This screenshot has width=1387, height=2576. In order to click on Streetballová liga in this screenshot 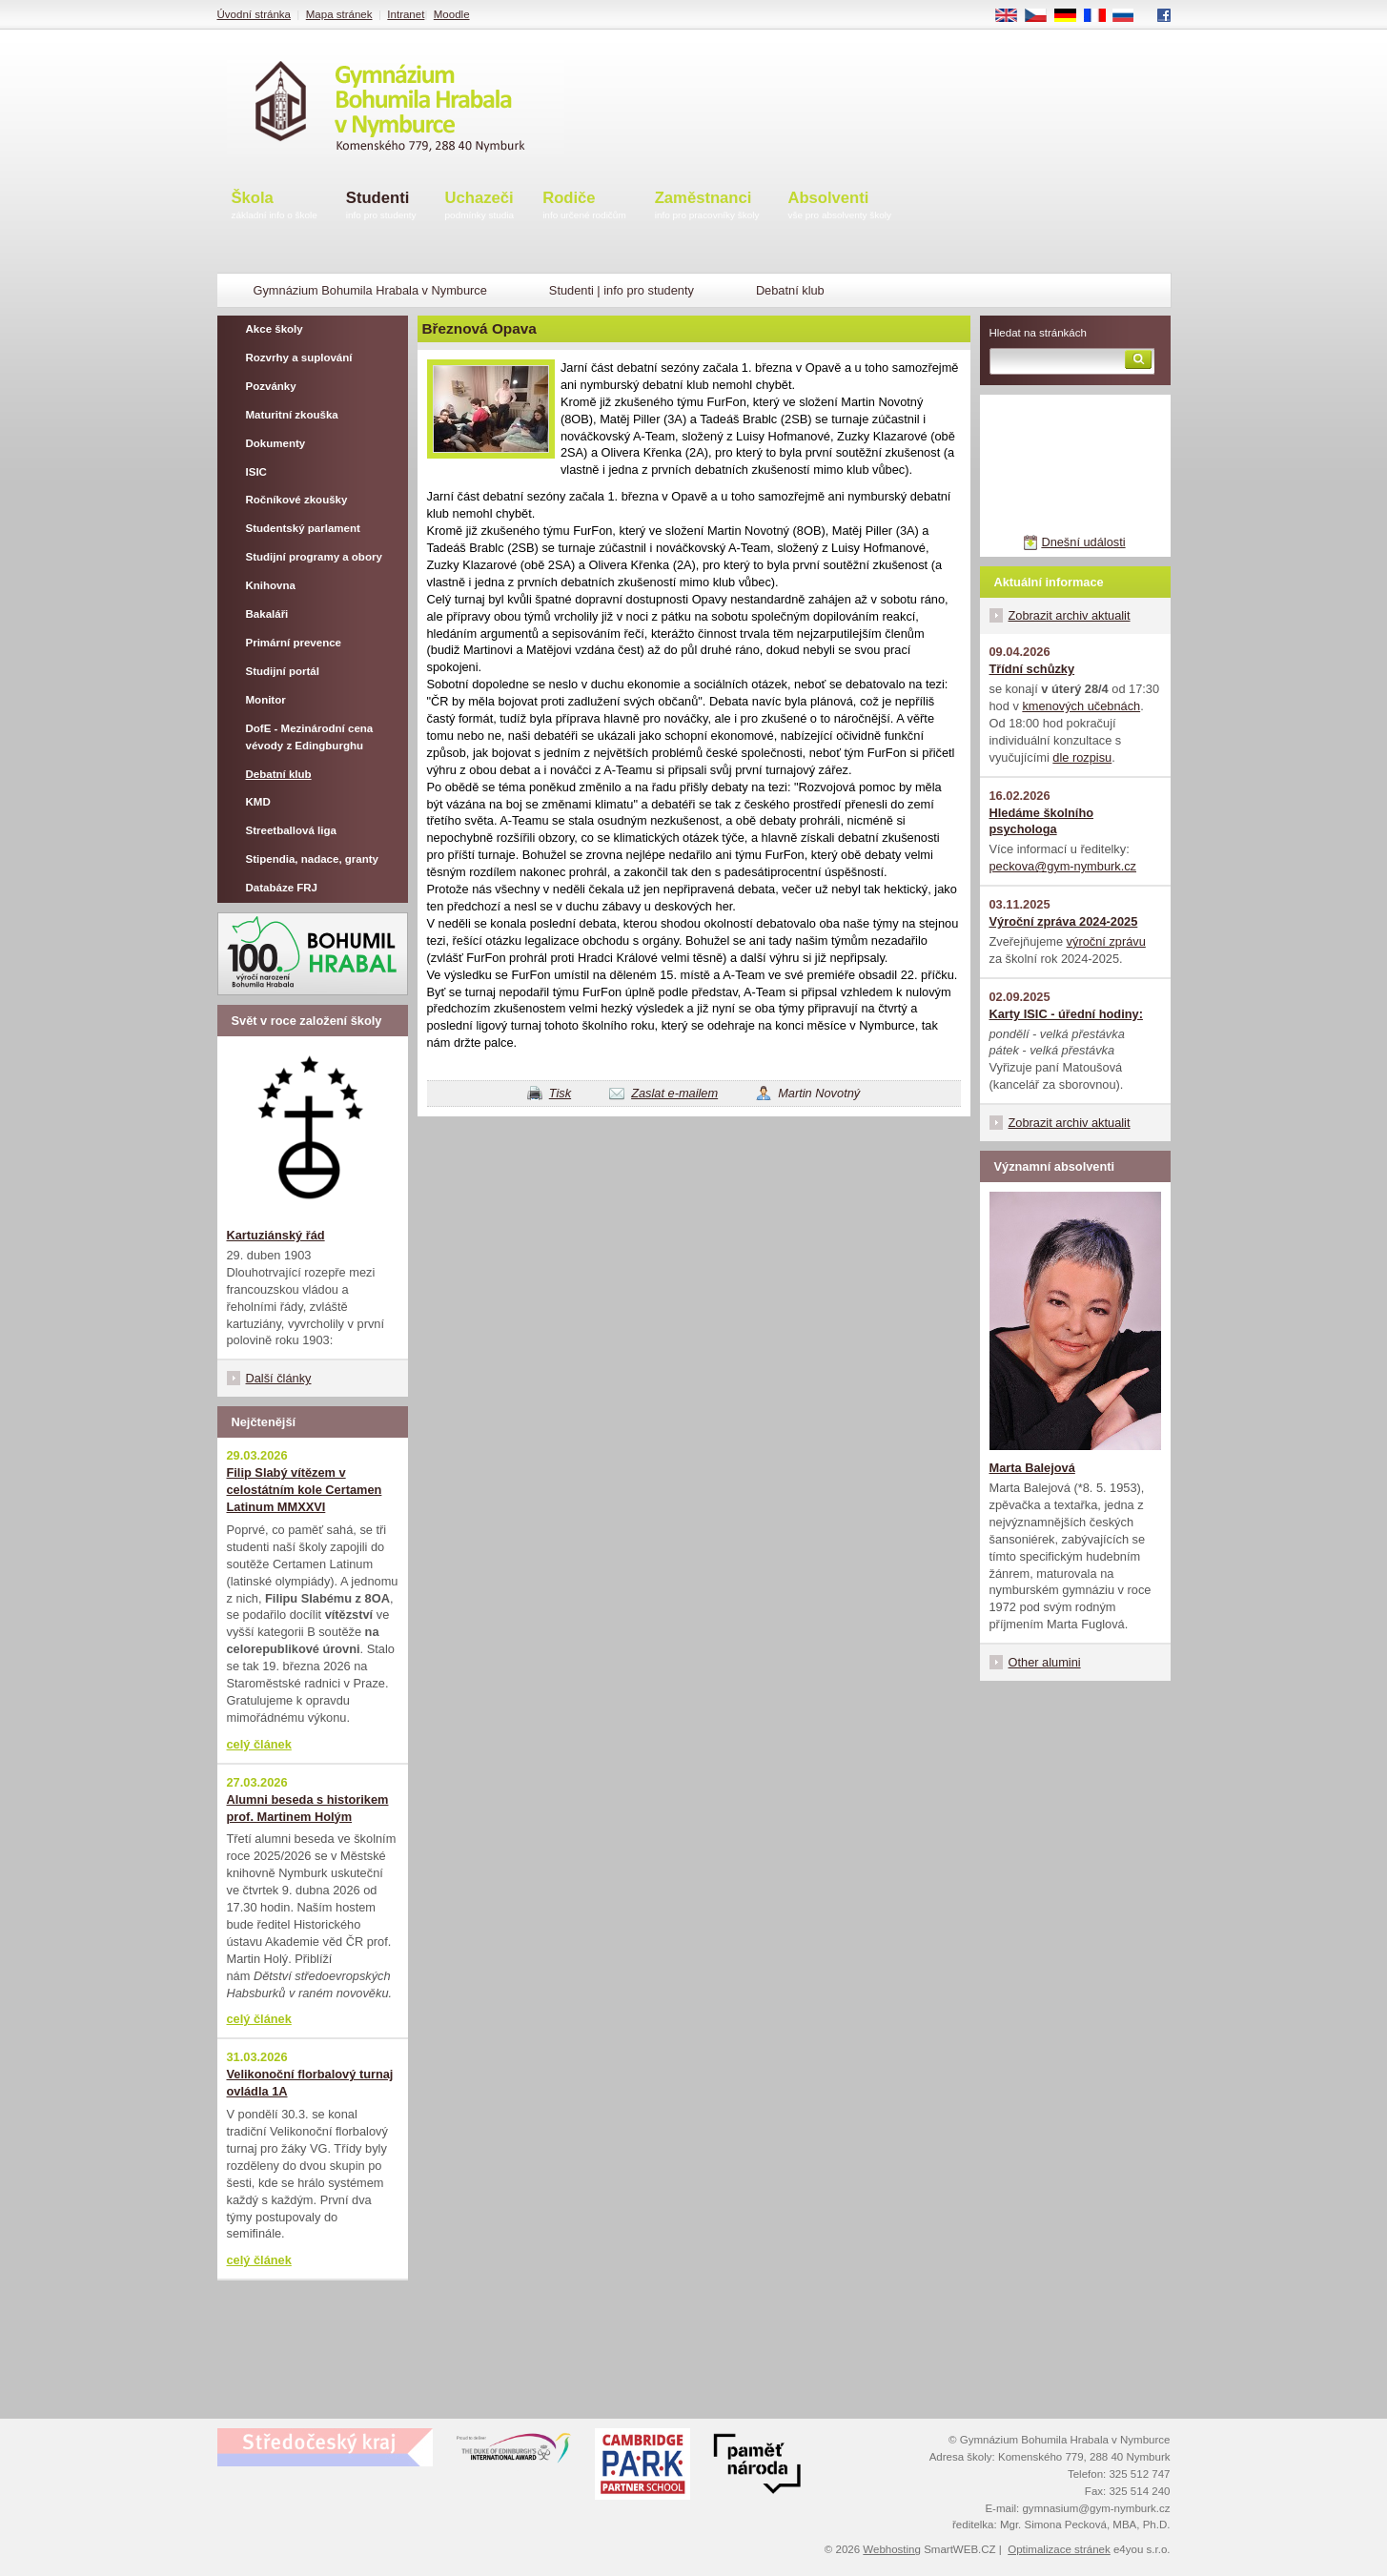, I will do `click(291, 830)`.